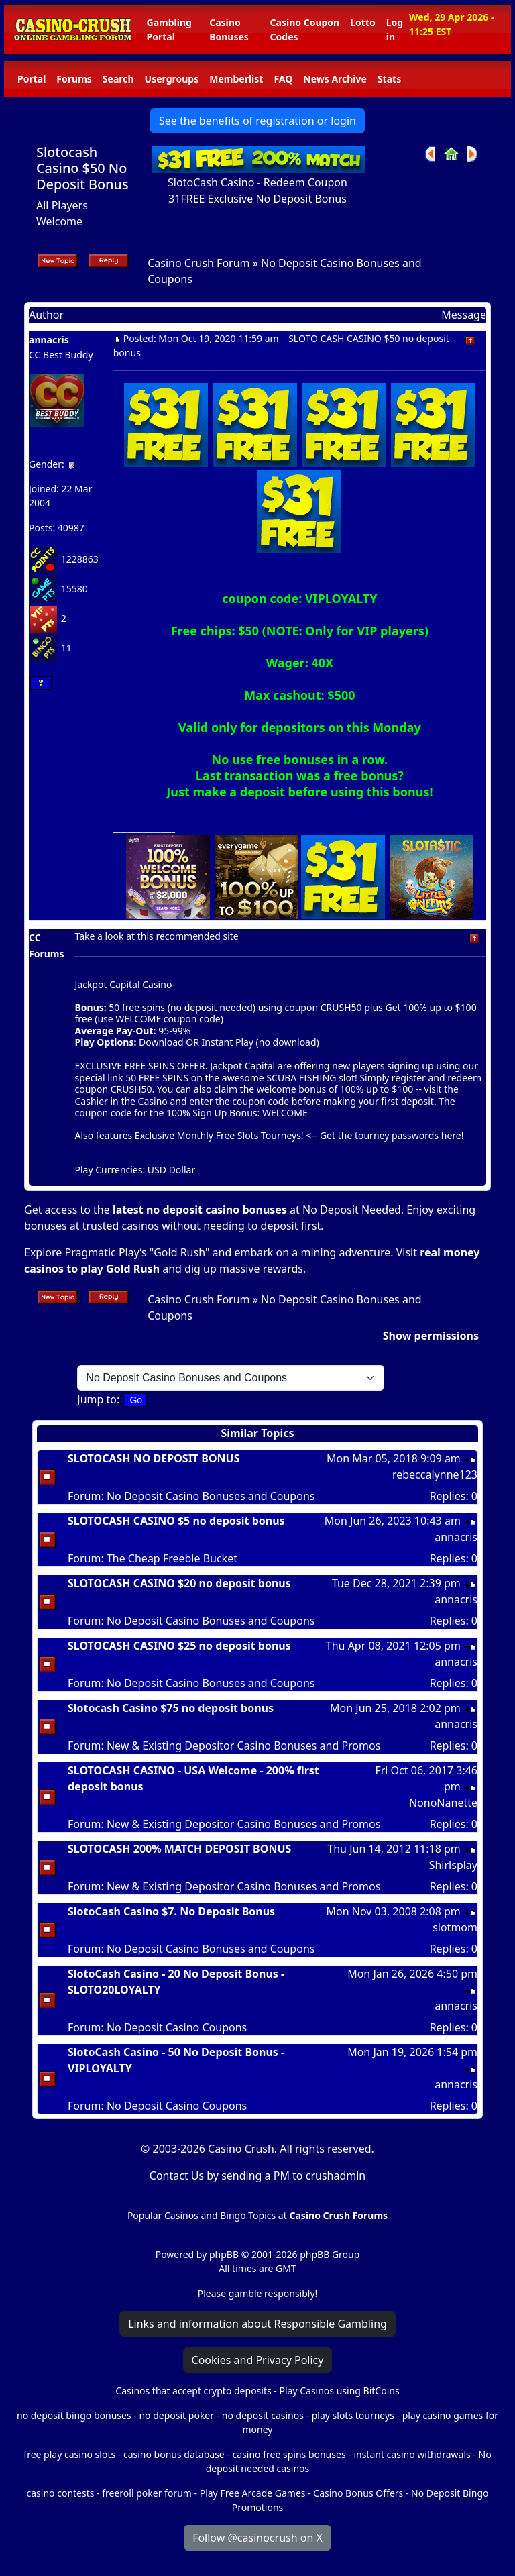 The height and width of the screenshot is (2576, 515). What do you see at coordinates (61, 2493) in the screenshot?
I see `casino contests` at bounding box center [61, 2493].